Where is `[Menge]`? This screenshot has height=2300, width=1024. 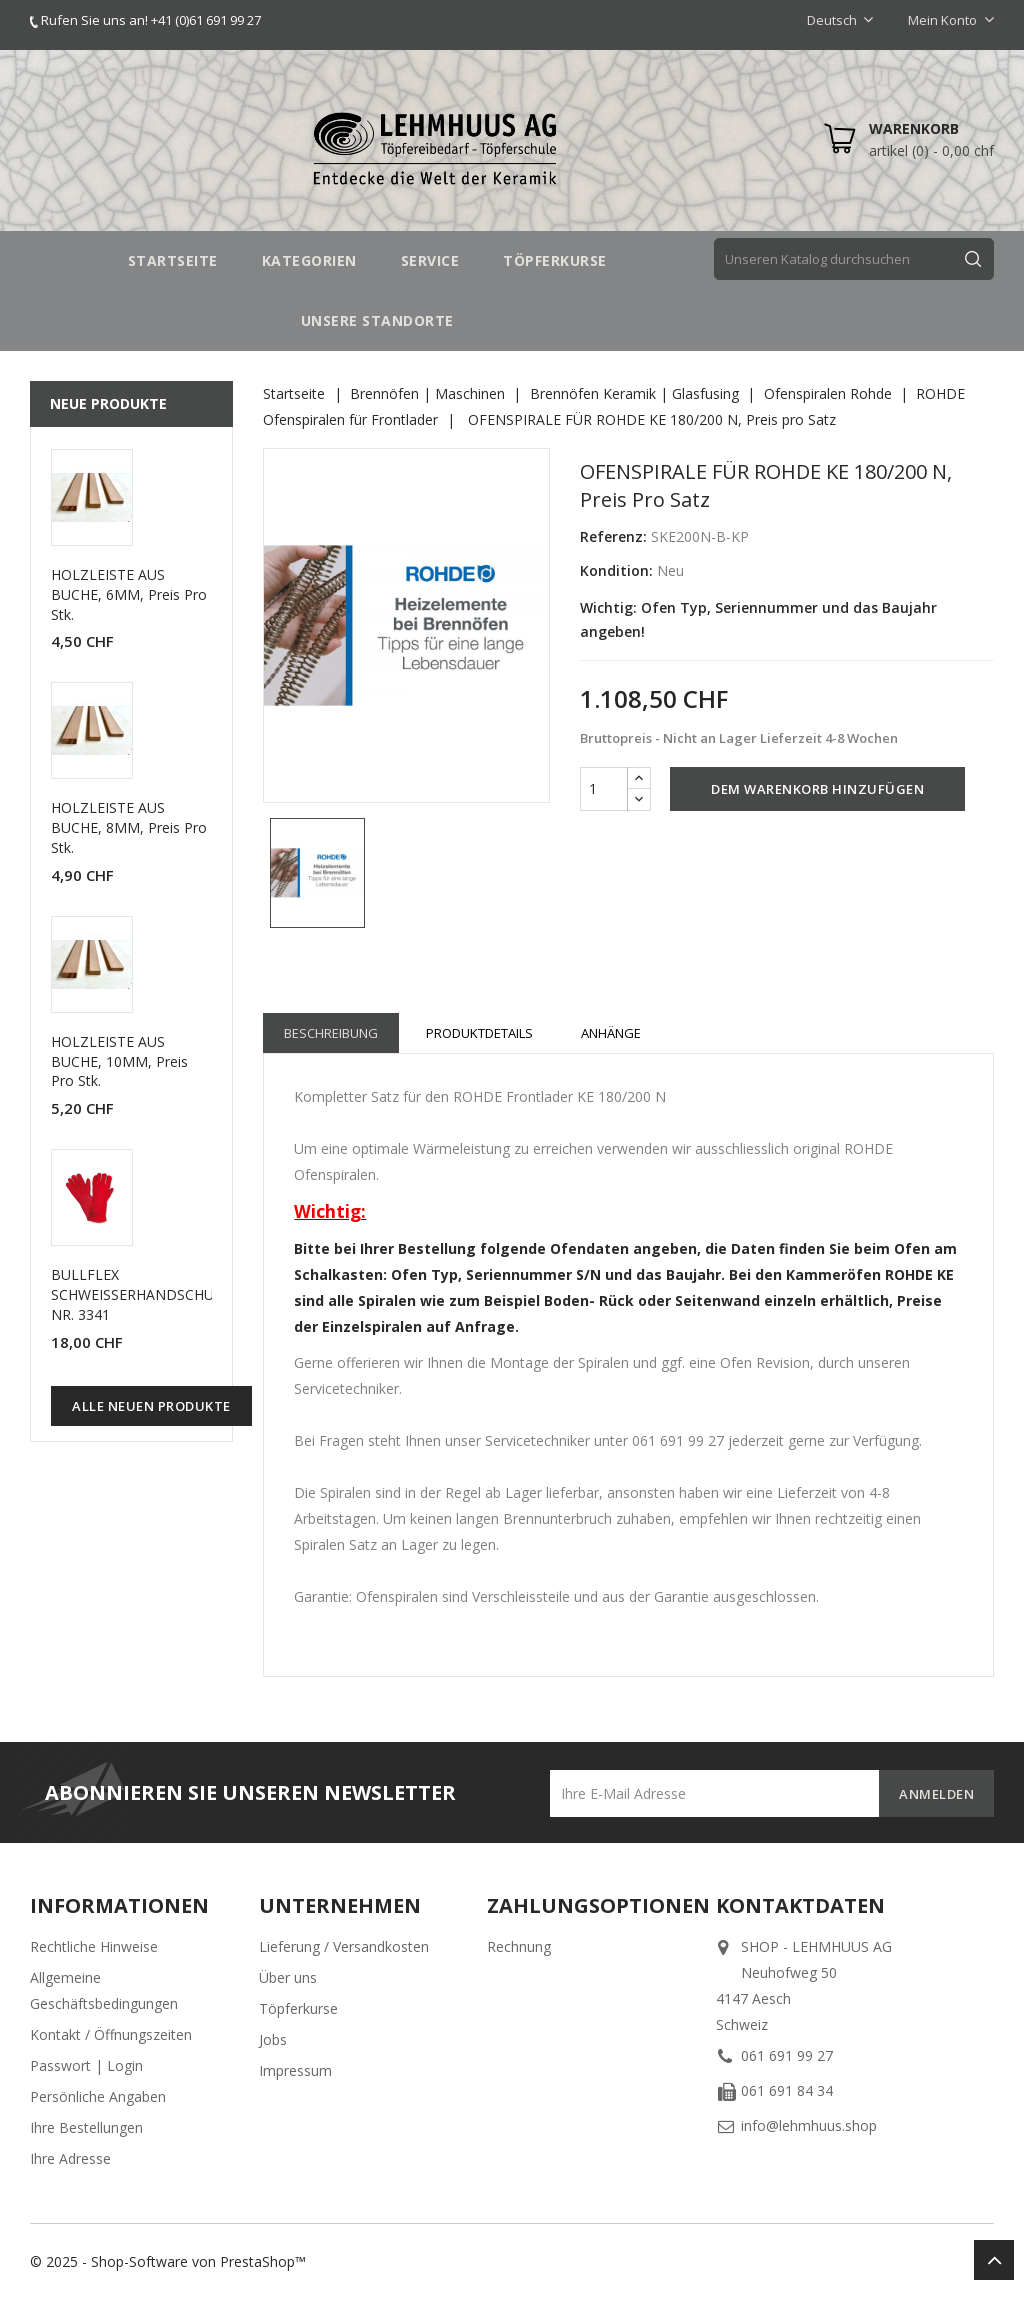
[Menge] is located at coordinates (604, 789).